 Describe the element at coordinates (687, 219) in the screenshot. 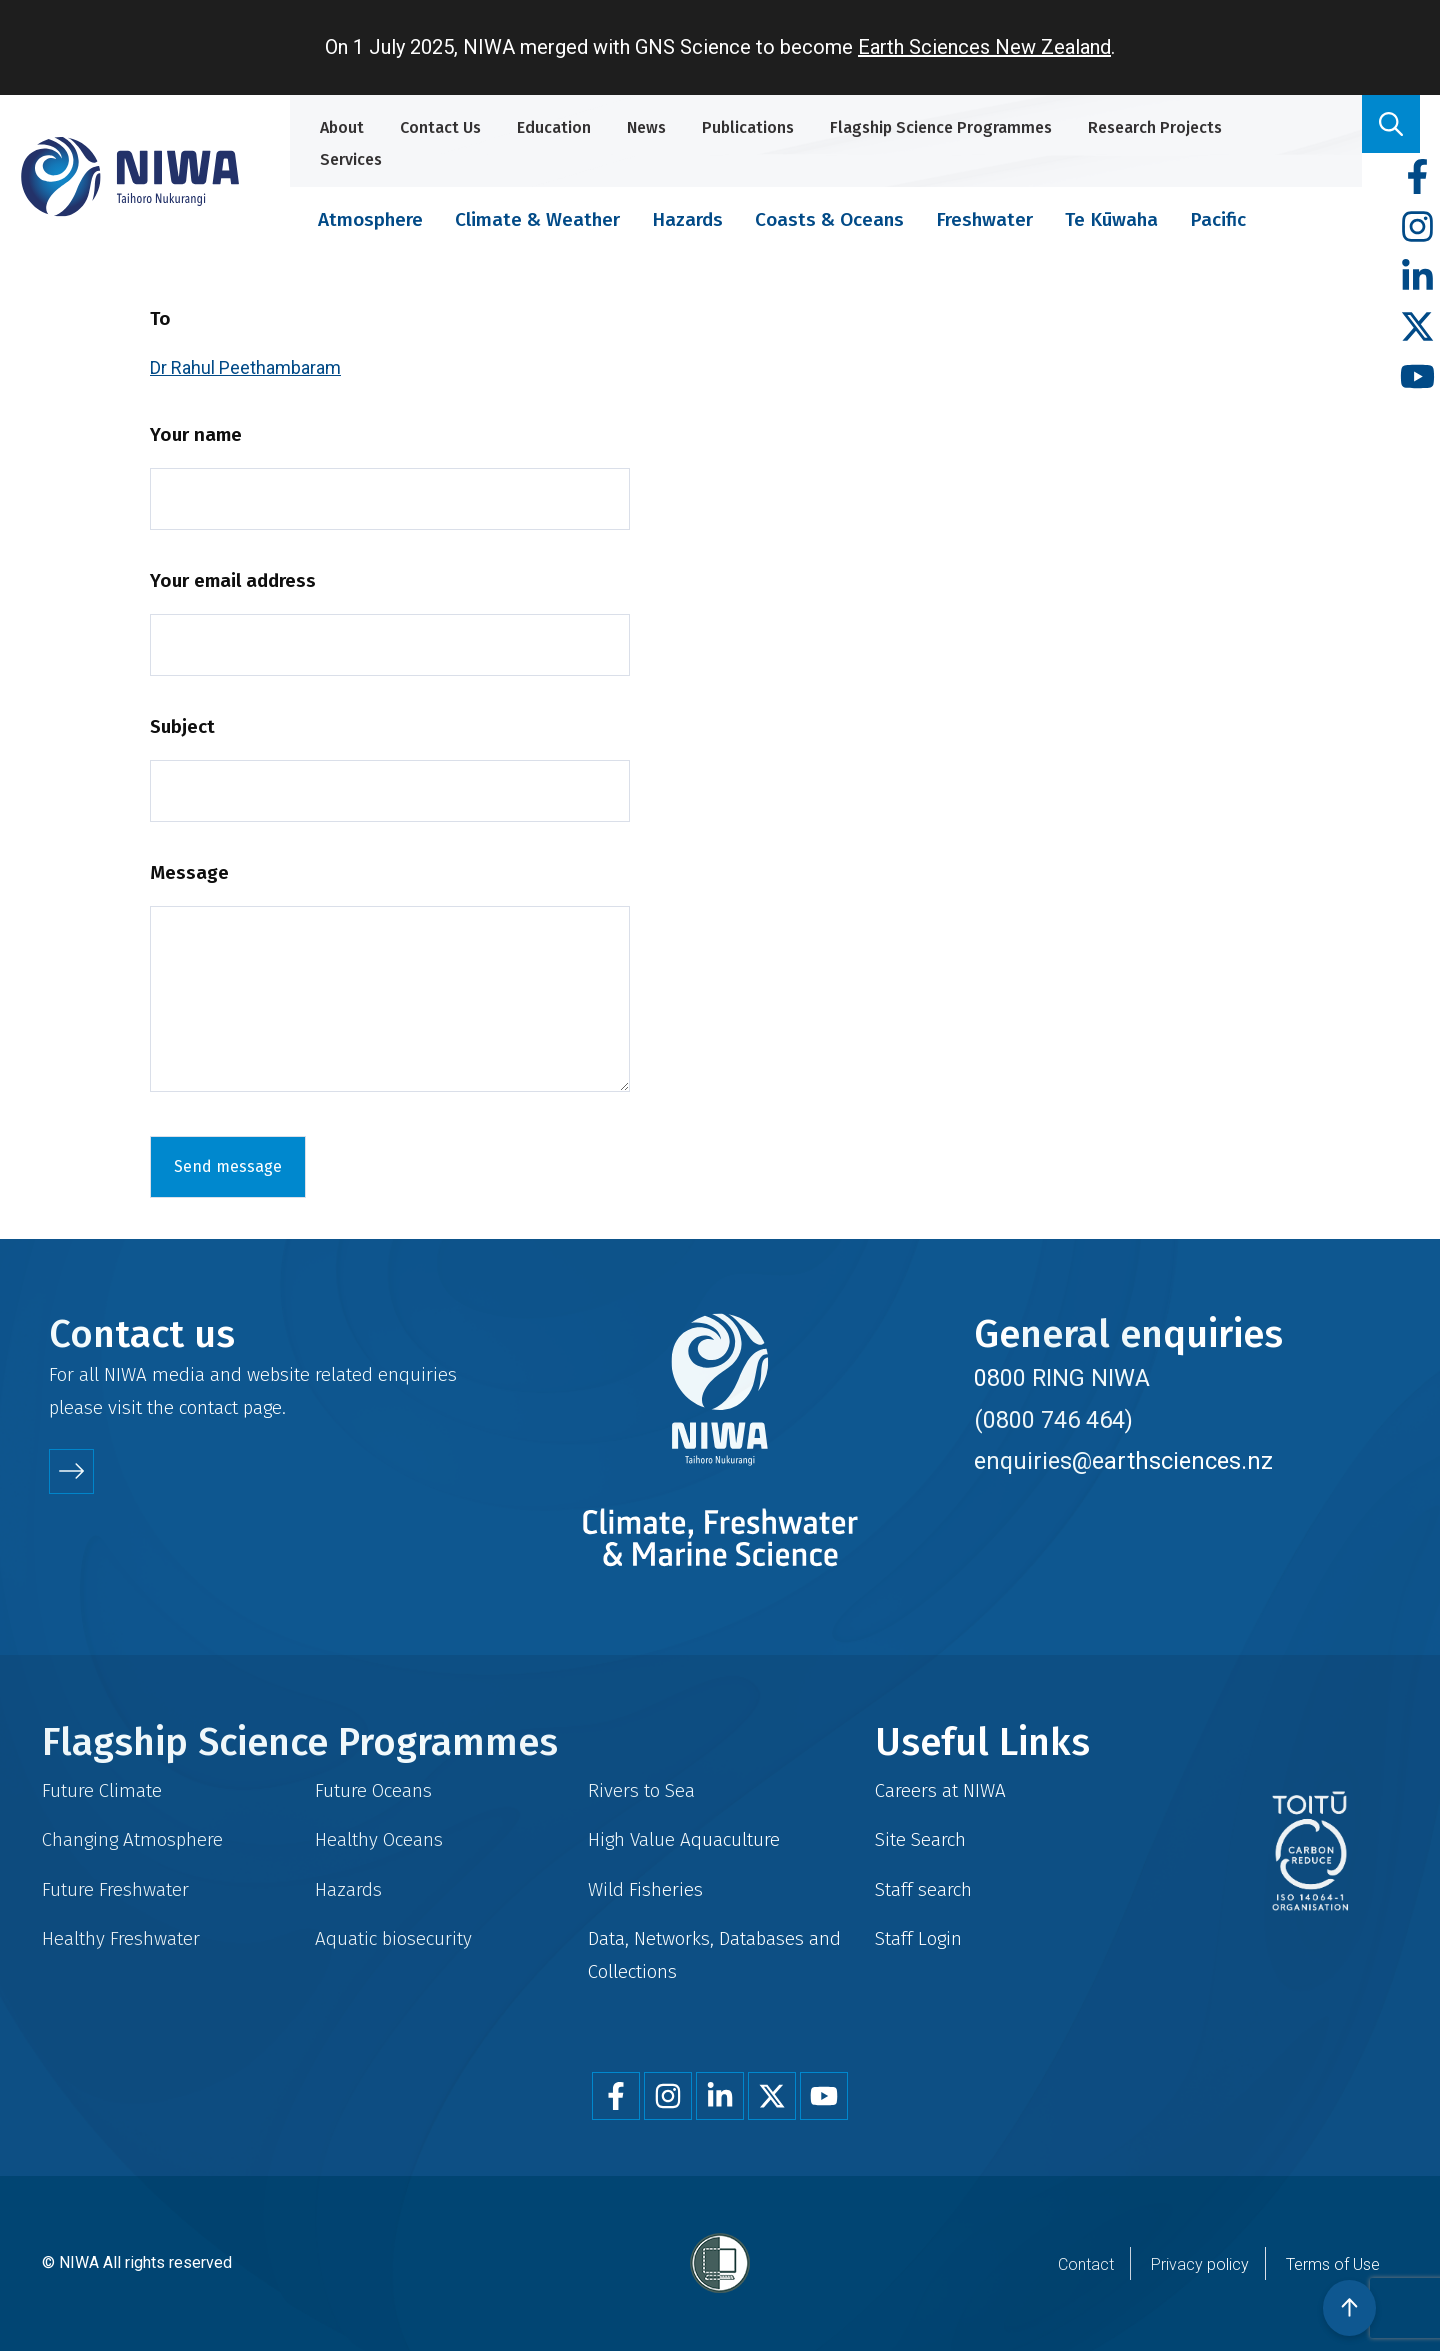

I see `Hazards` at that location.